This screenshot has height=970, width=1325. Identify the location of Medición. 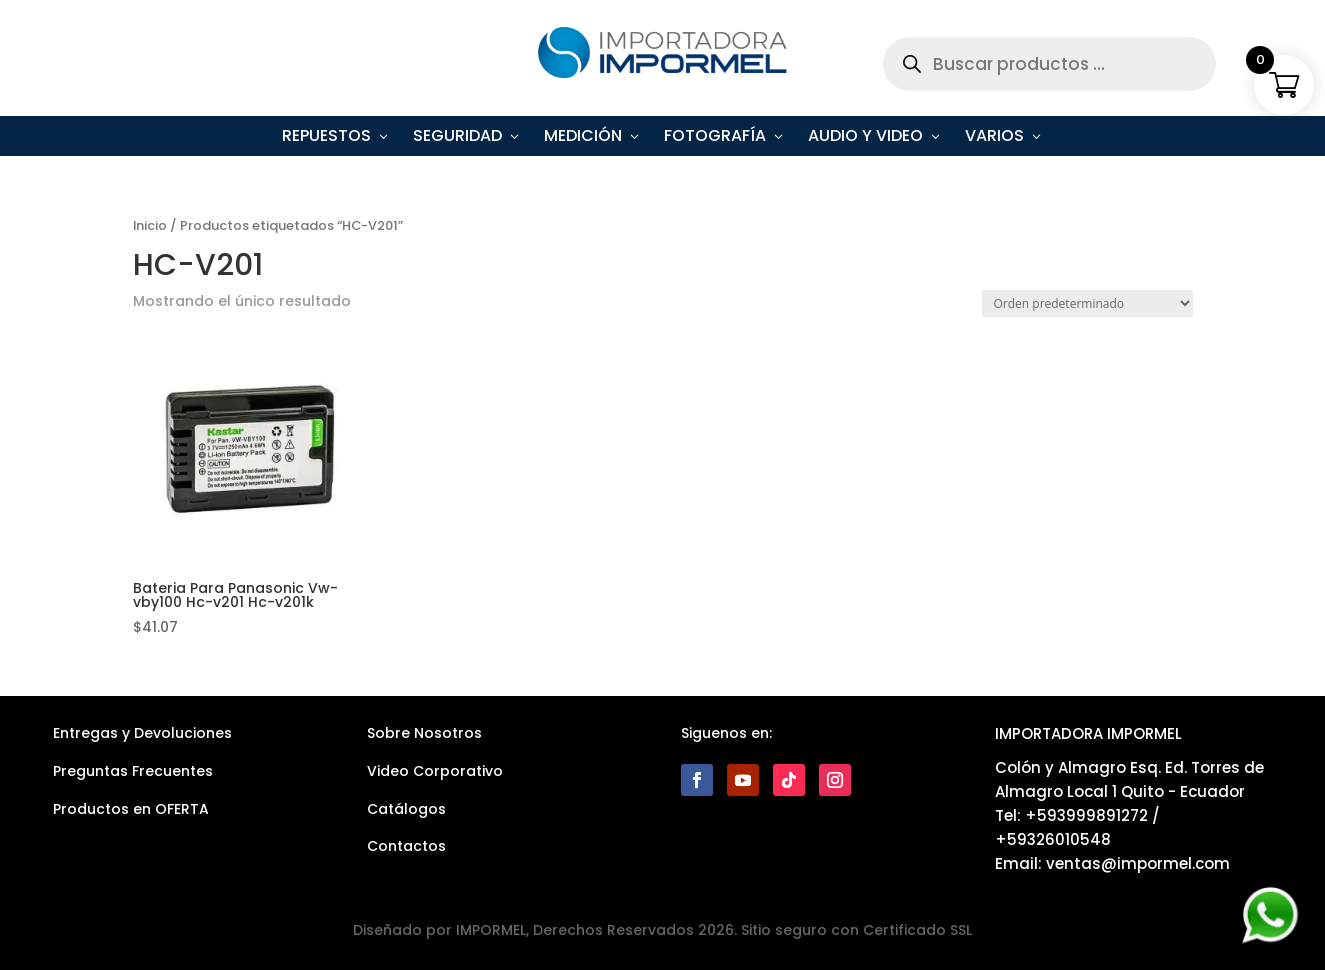
(583, 138).